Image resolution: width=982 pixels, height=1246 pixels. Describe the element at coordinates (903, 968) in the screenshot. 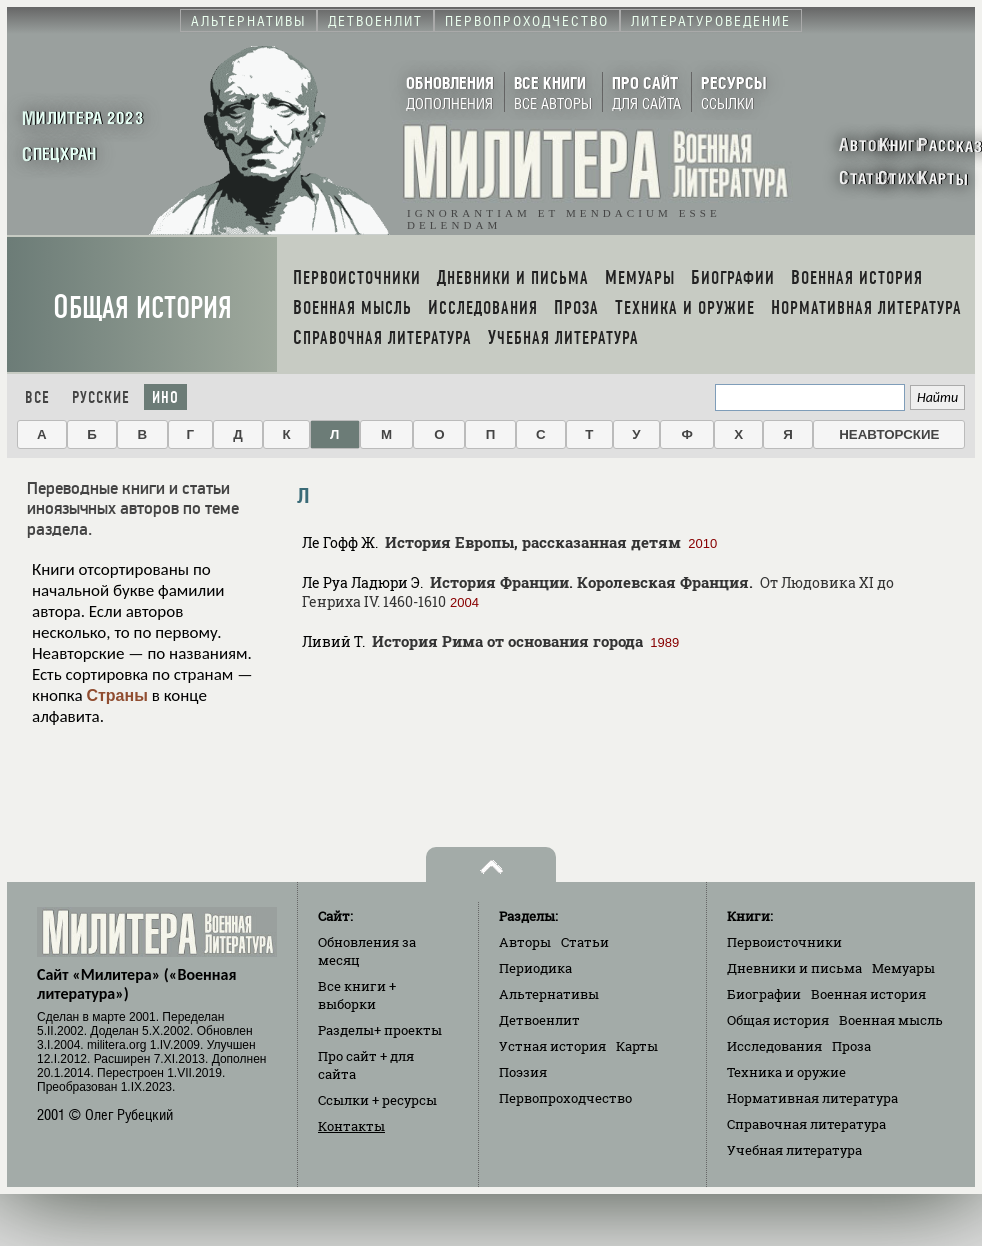

I see `Мемуары` at that location.